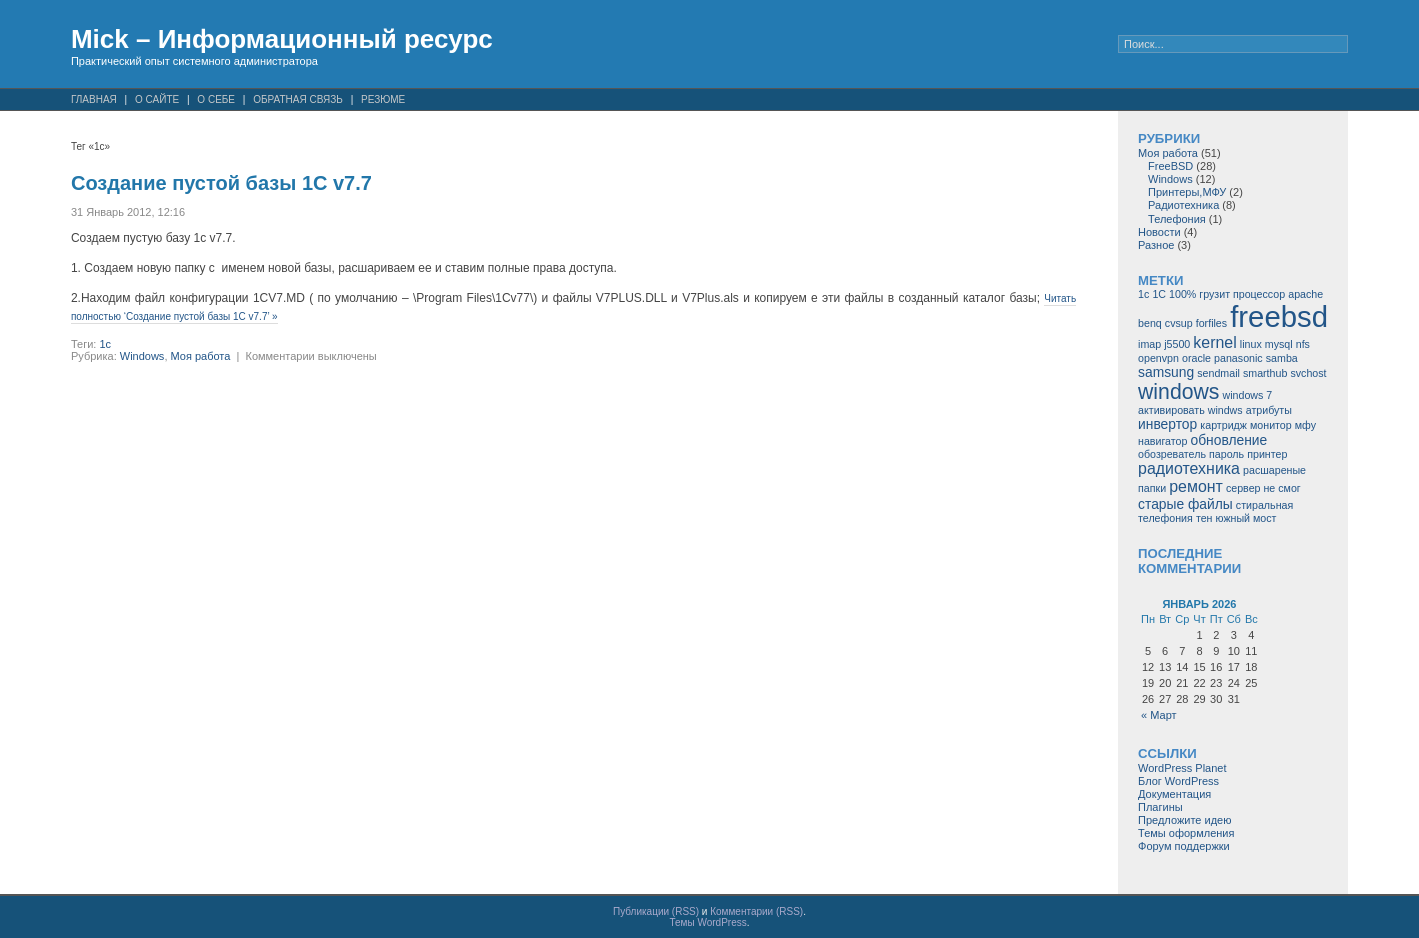 The image size is (1419, 938). What do you see at coordinates (221, 183) in the screenshot?
I see `Создание пустой базы 1С v7.7` at bounding box center [221, 183].